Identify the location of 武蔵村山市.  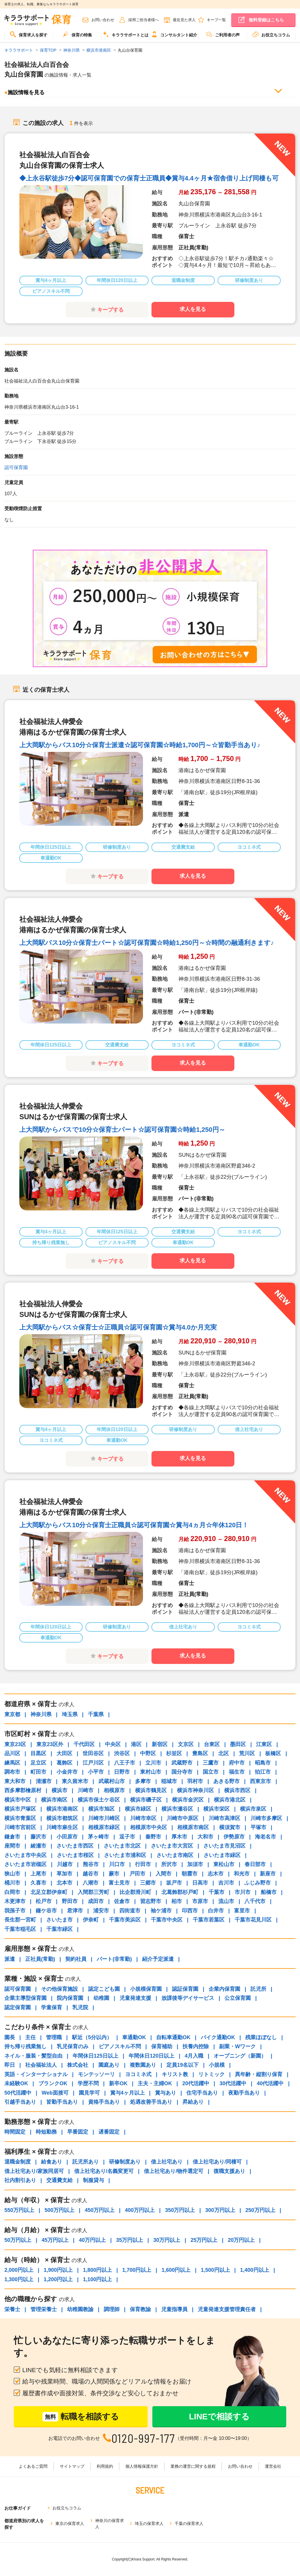
(111, 1781).